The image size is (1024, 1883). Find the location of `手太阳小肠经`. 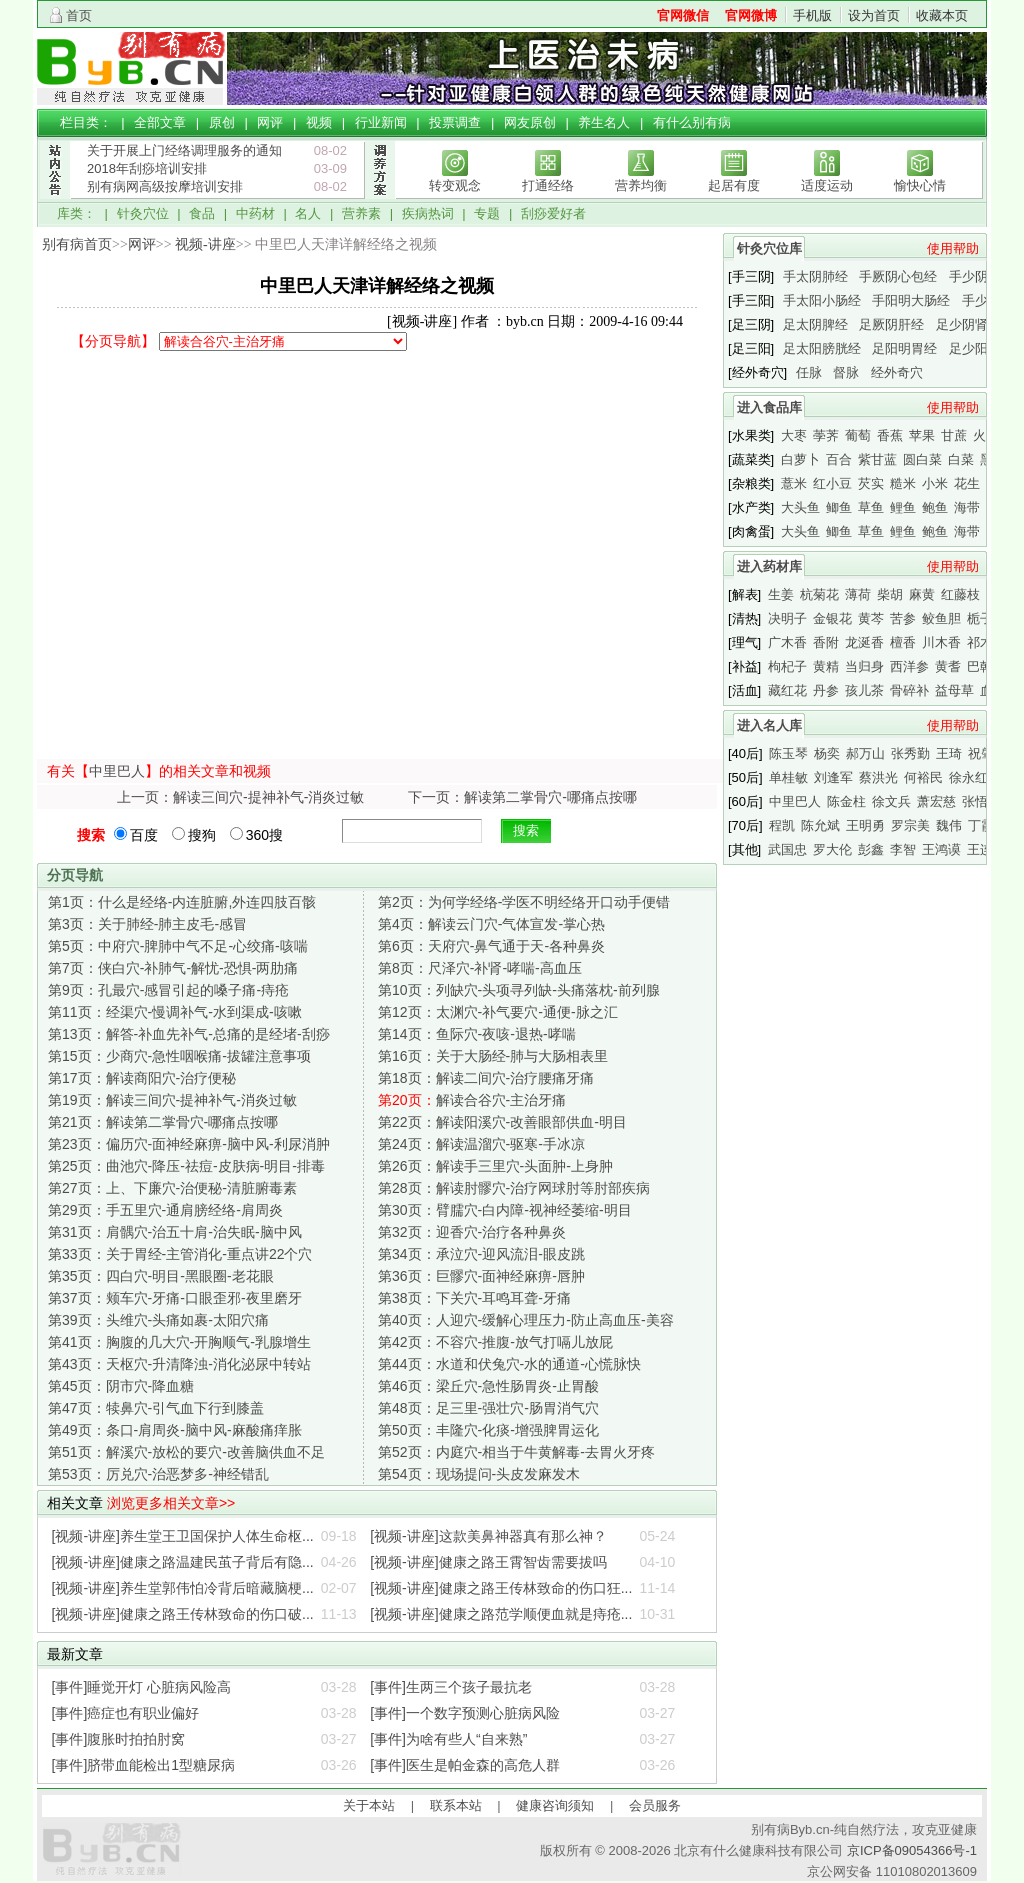

手太阳小肠经 is located at coordinates (822, 300).